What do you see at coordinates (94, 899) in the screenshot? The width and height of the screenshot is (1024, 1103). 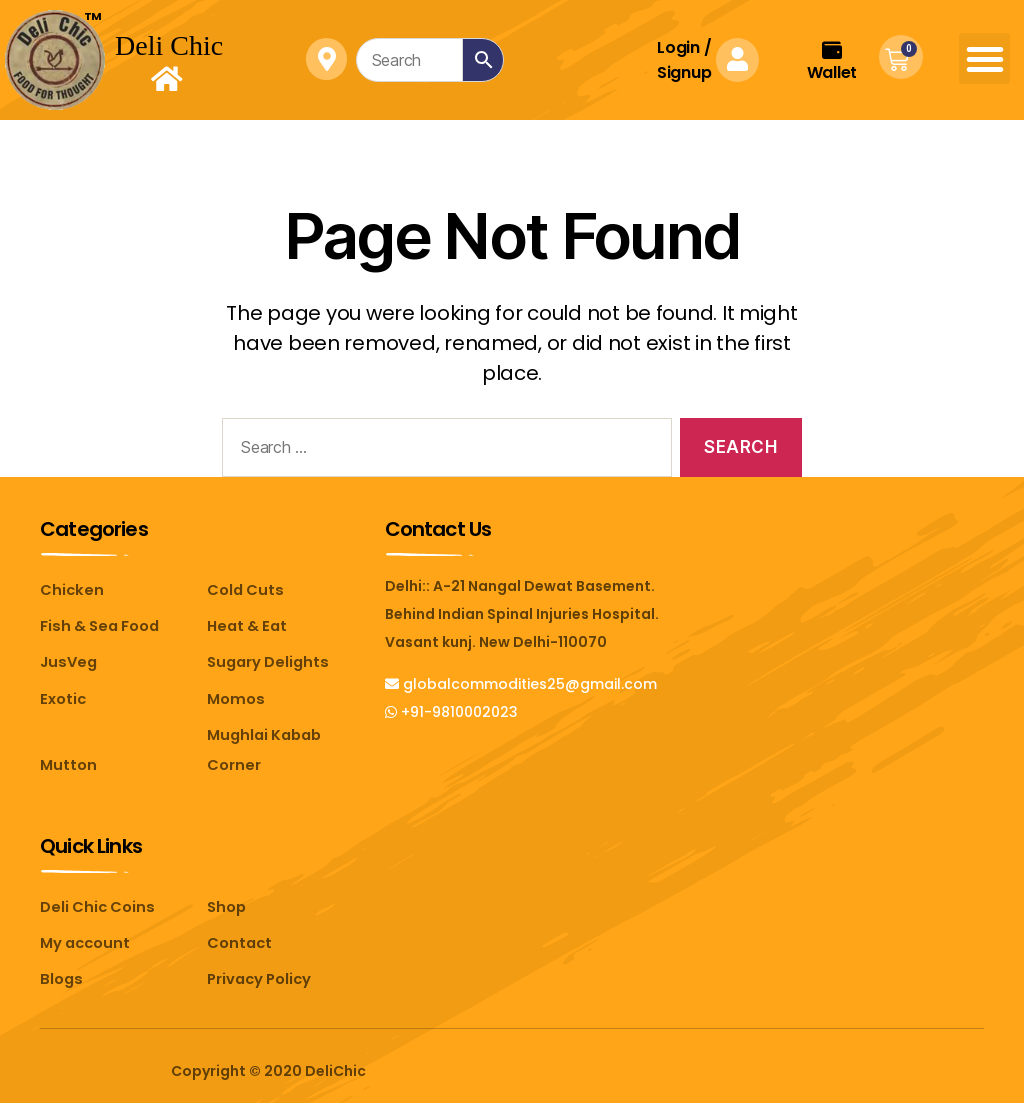 I see `Deli Chic Coins` at bounding box center [94, 899].